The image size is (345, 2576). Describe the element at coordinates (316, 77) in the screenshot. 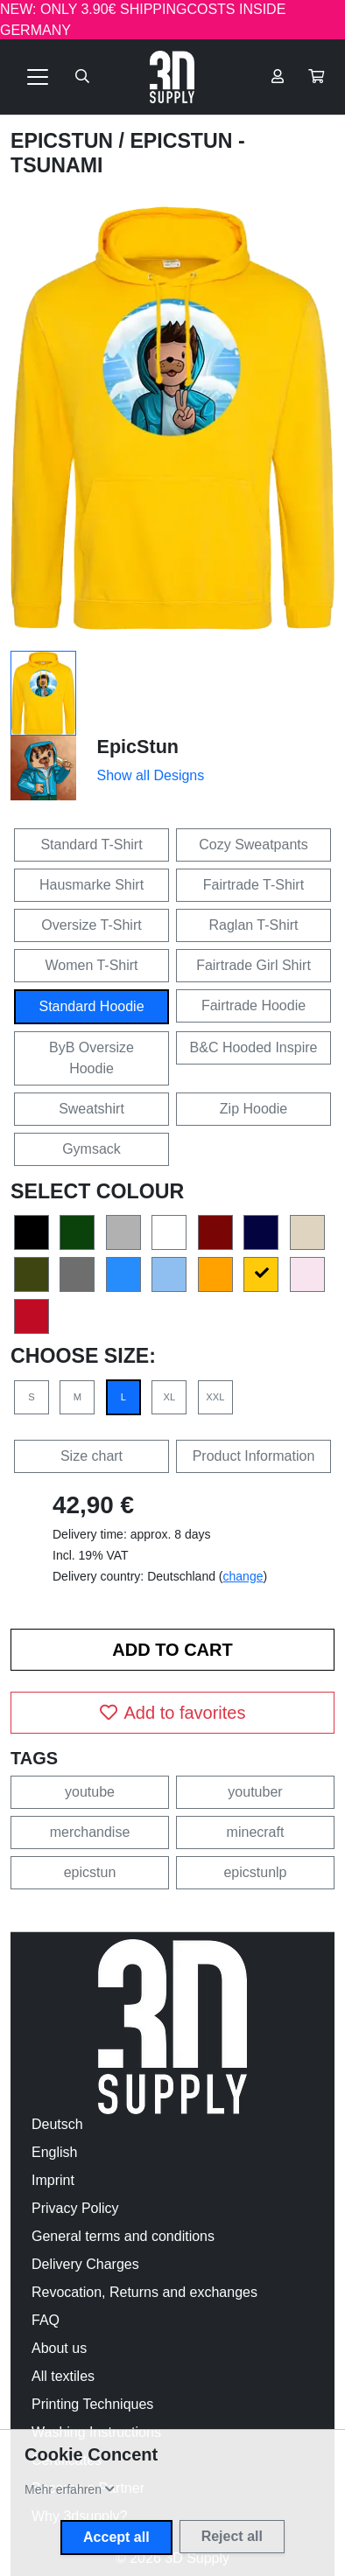

I see `[button]` at that location.